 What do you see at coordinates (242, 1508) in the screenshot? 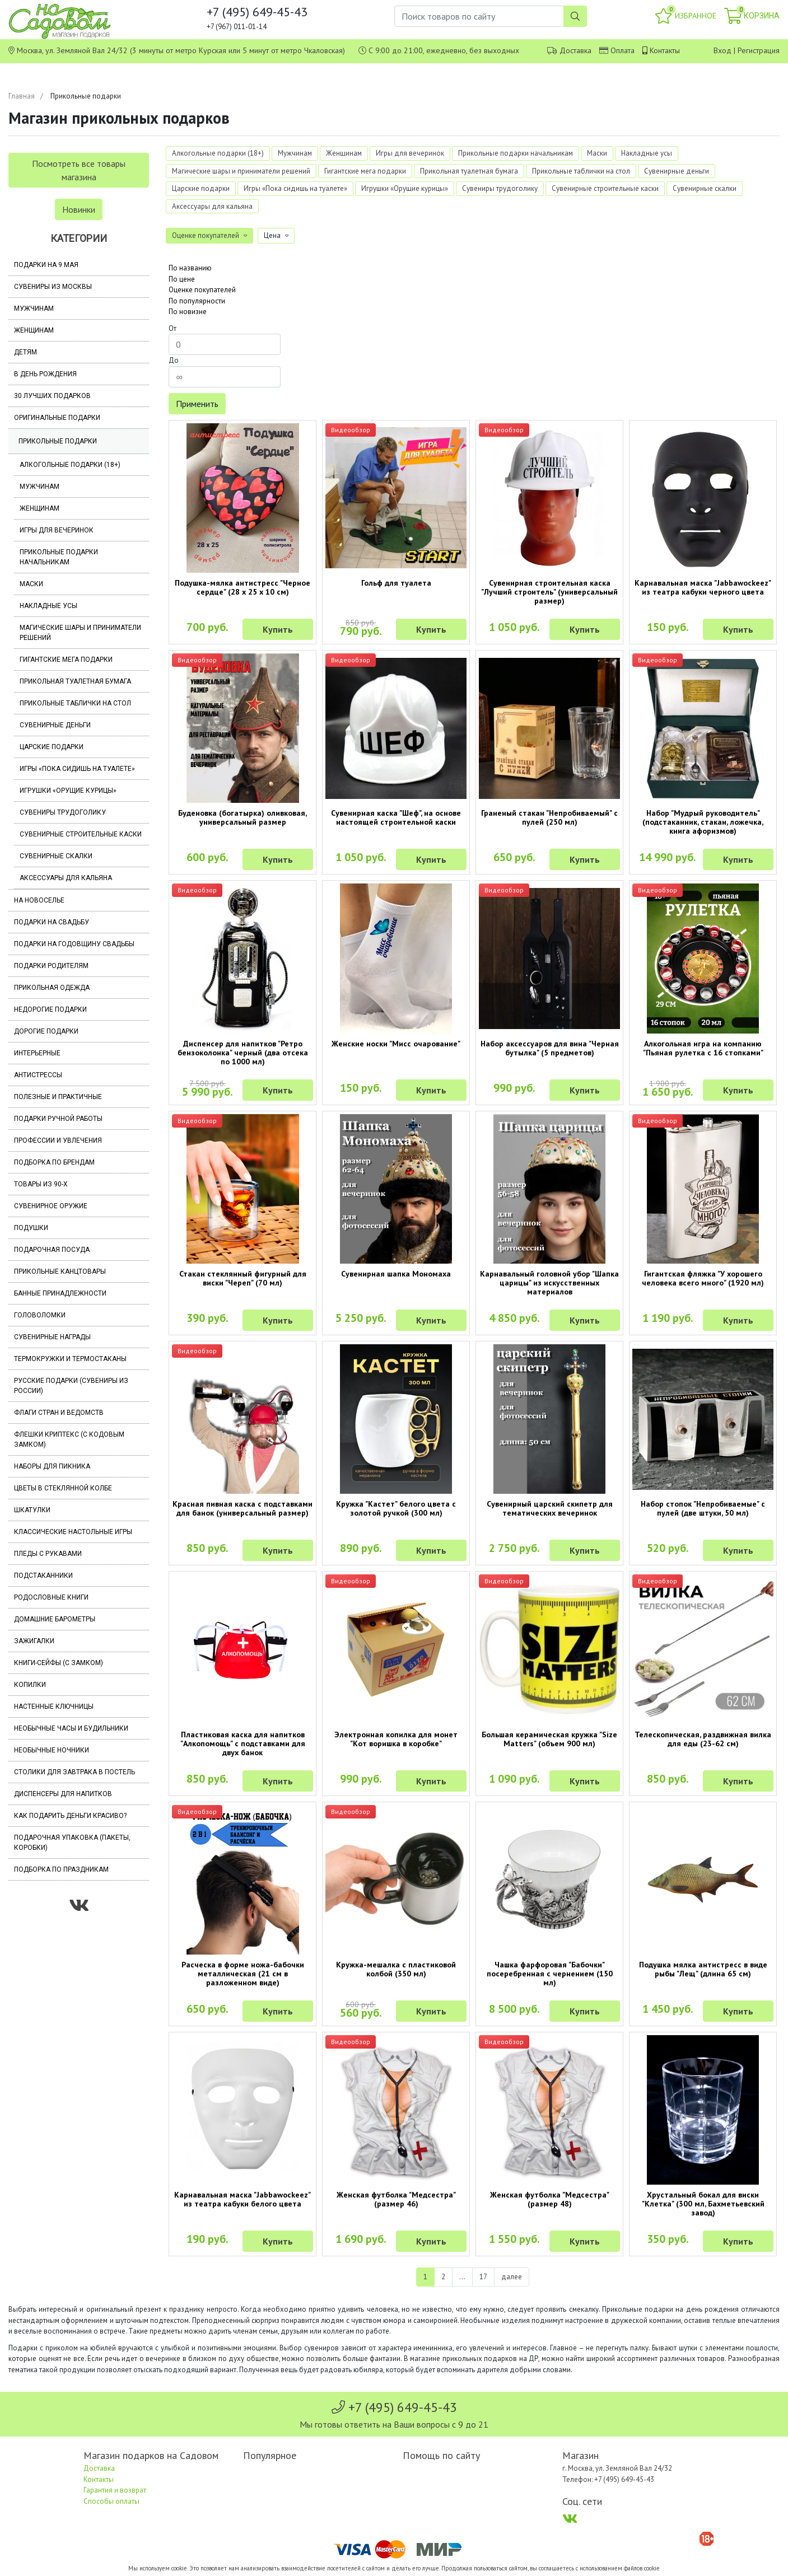
I see `Красная пивная каска с подставками для банок (универсальный размер)` at bounding box center [242, 1508].